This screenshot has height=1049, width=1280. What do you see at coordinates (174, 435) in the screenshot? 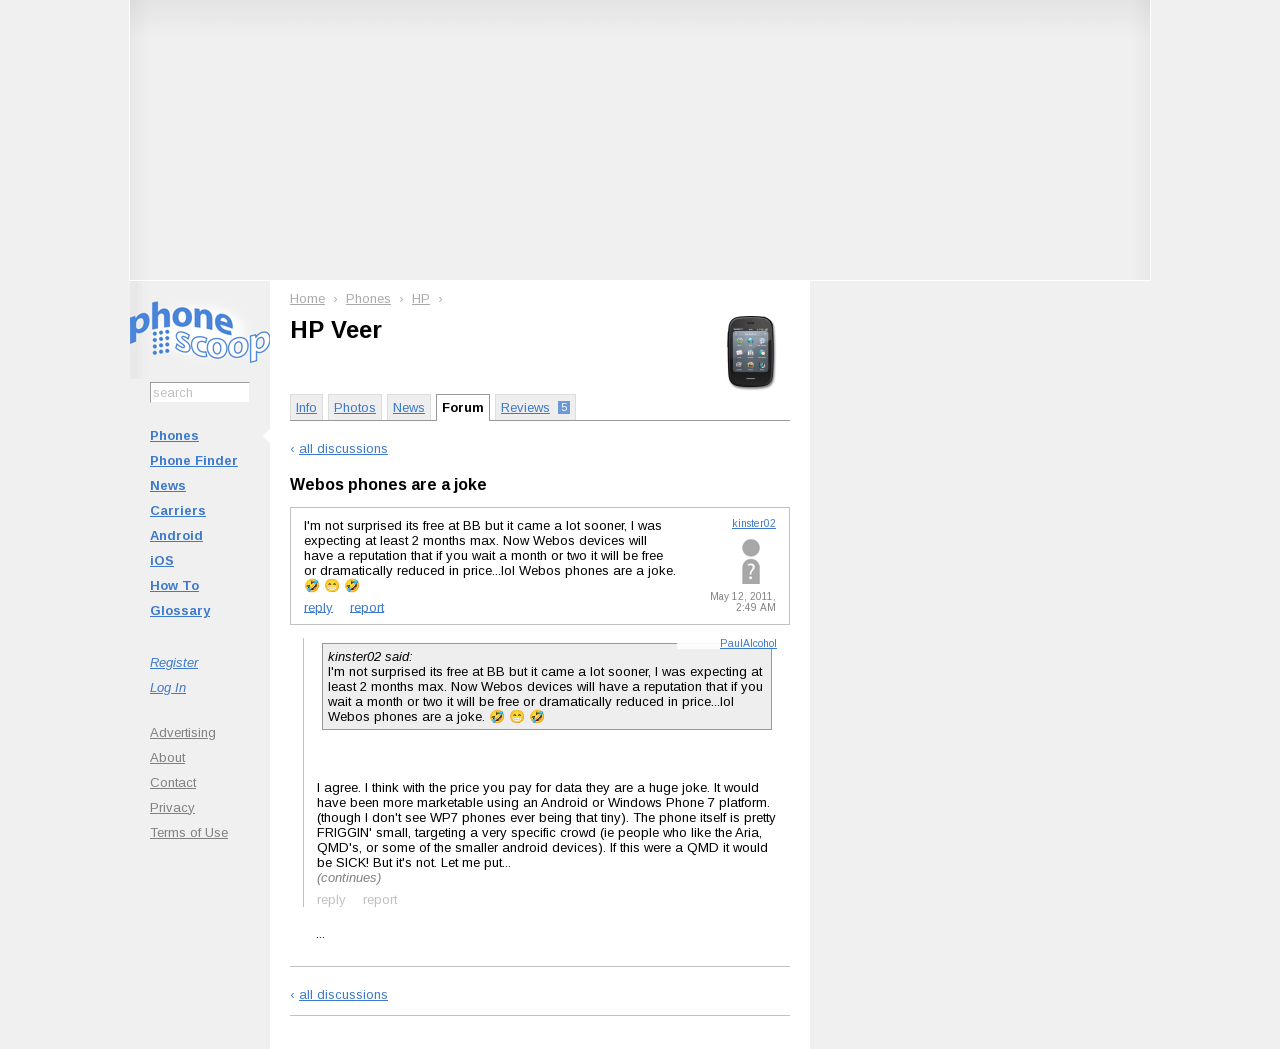
I see `Phones` at bounding box center [174, 435].